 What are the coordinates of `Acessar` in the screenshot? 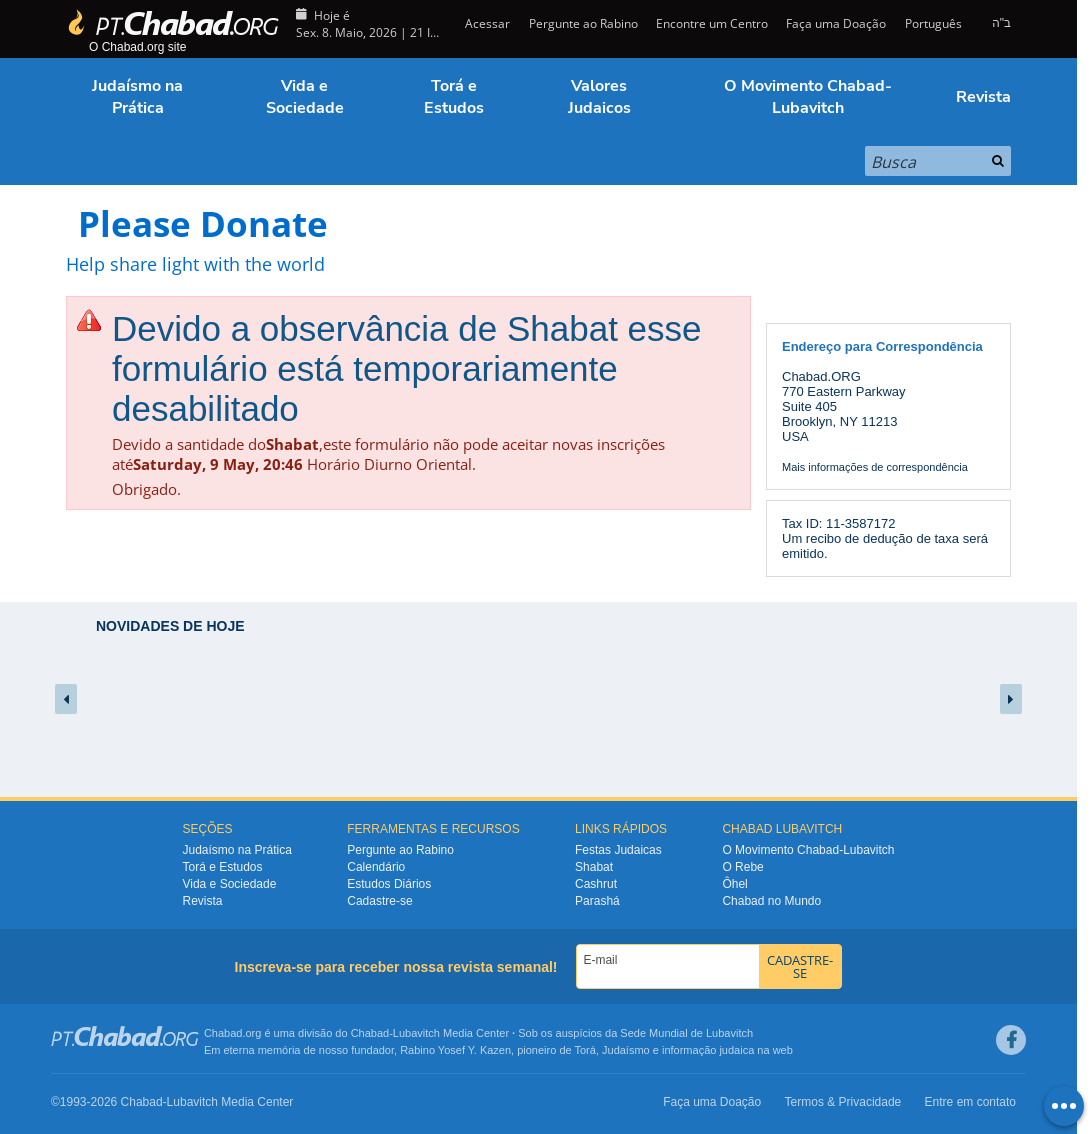 It's located at (486, 23).